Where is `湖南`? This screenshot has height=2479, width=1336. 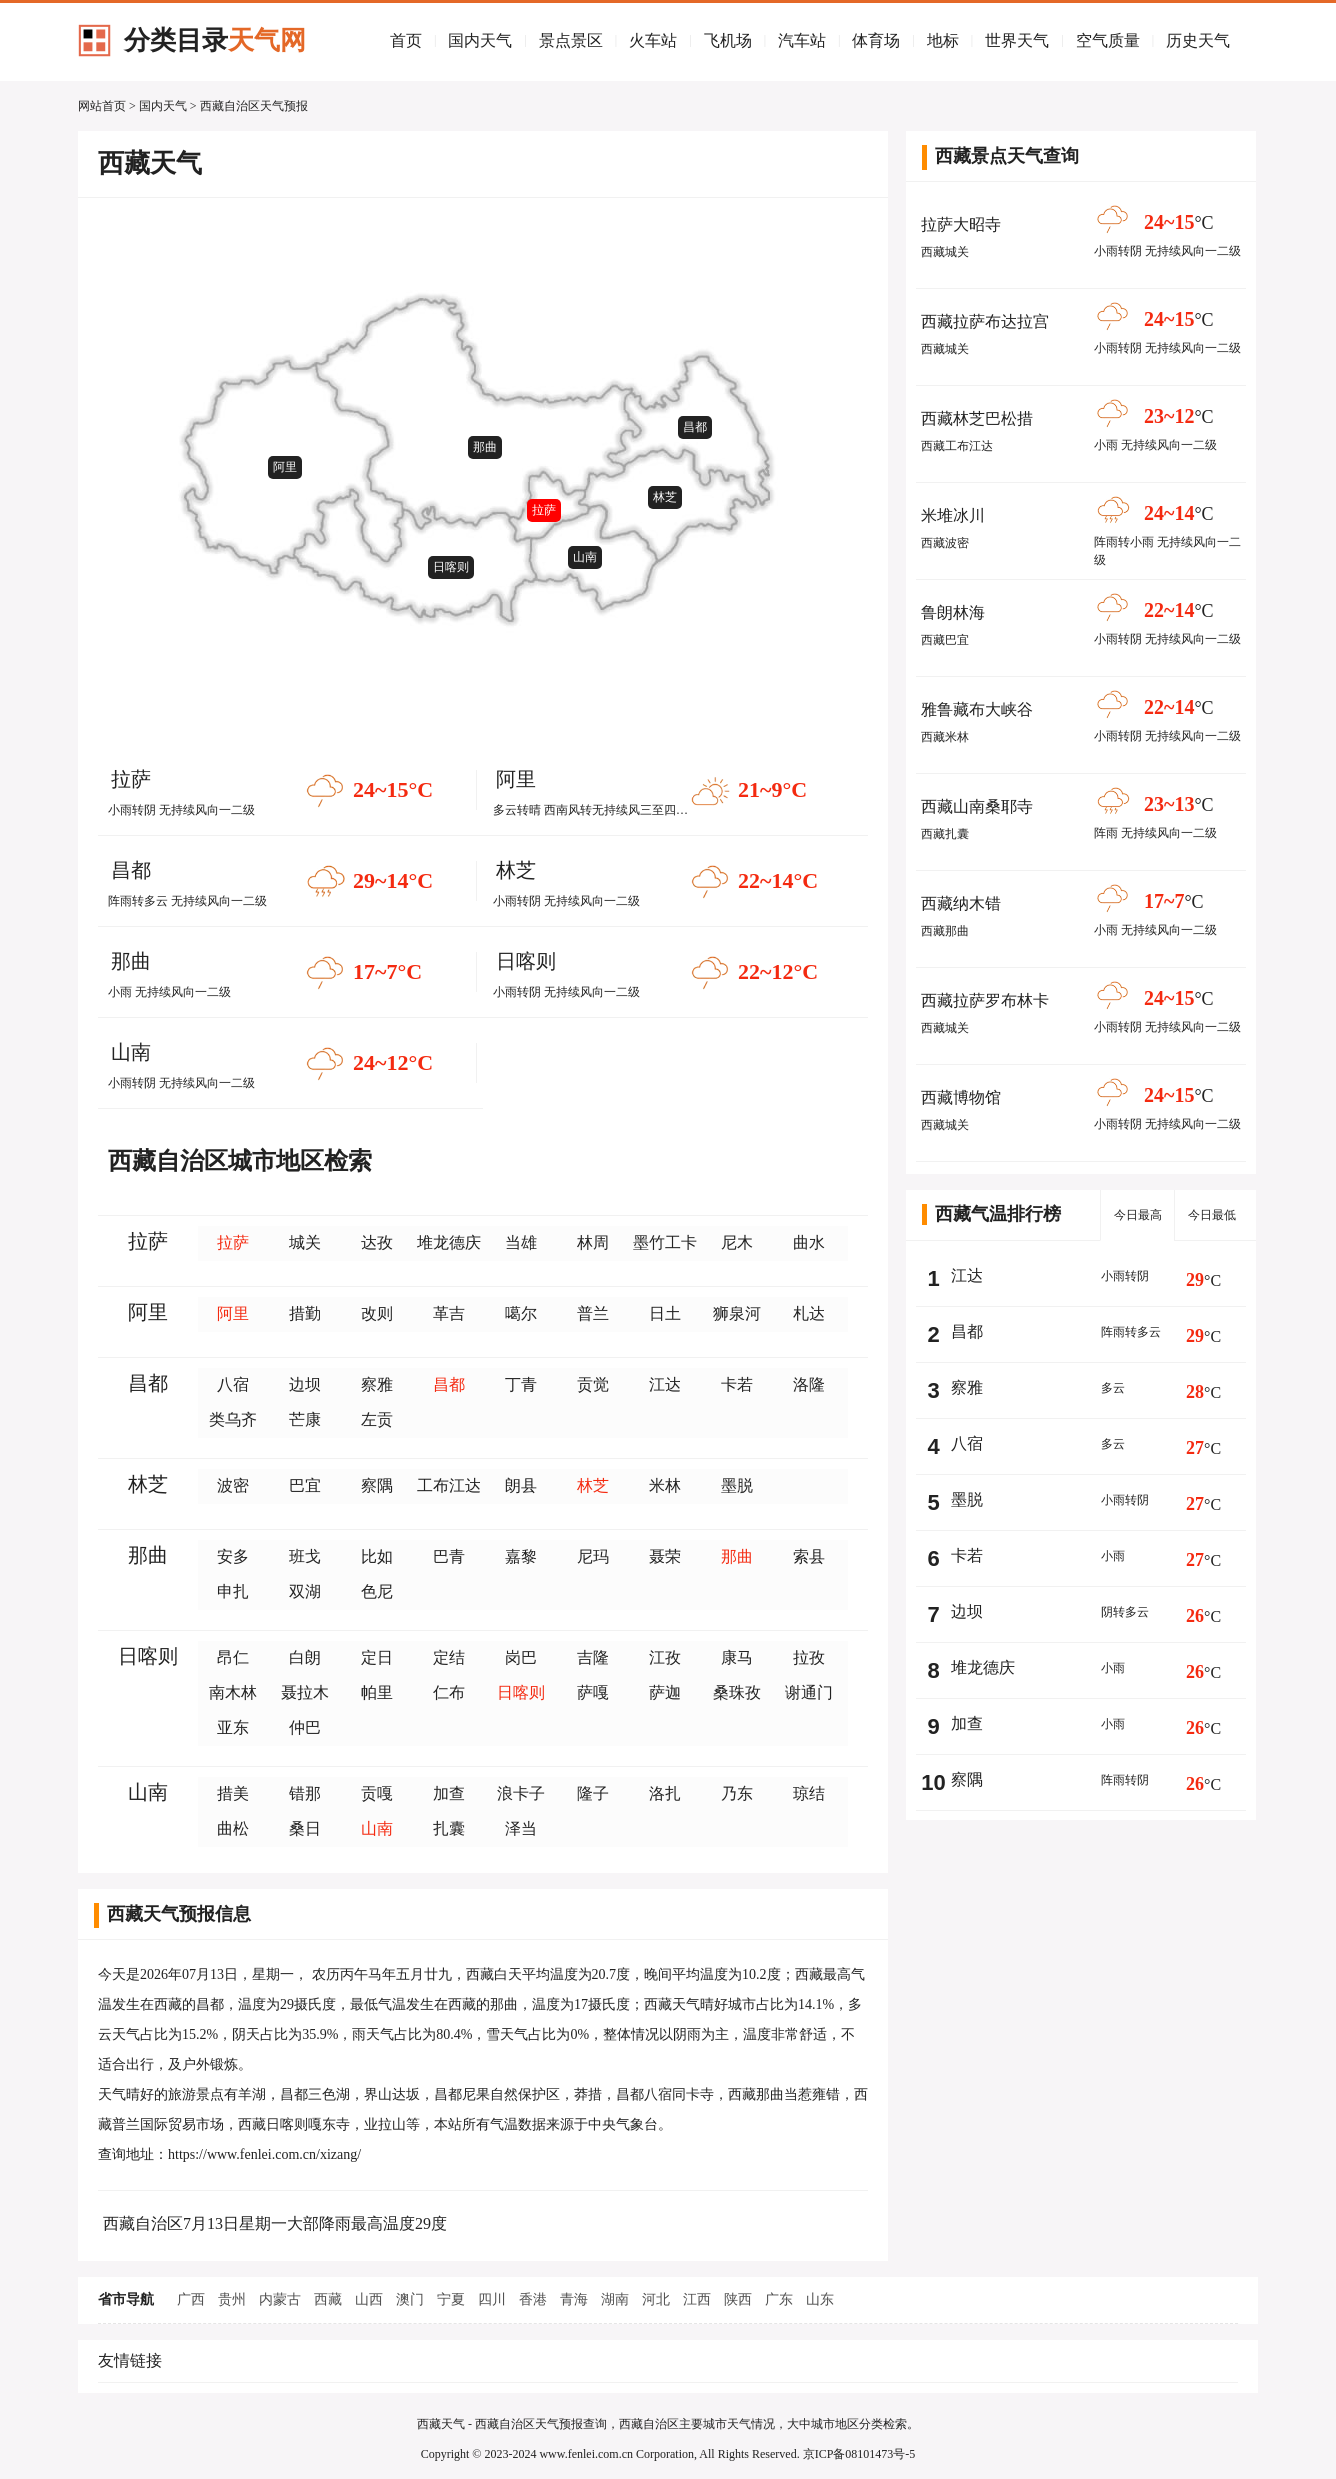
湖南 is located at coordinates (615, 2299).